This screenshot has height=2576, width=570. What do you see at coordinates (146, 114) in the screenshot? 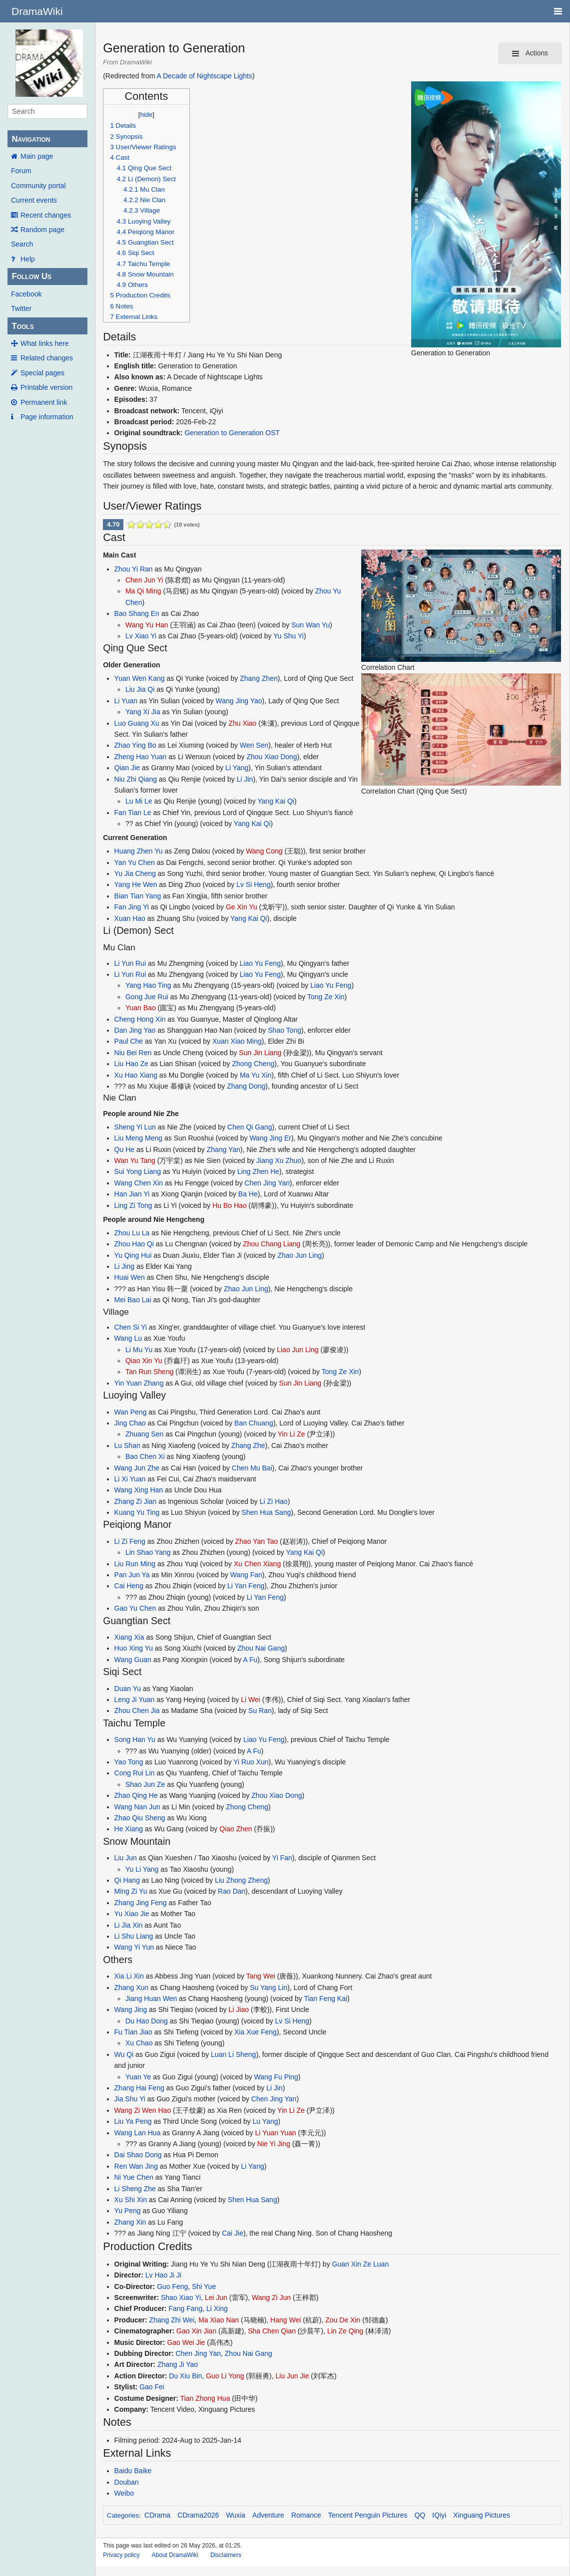
I see `hide [button]` at bounding box center [146, 114].